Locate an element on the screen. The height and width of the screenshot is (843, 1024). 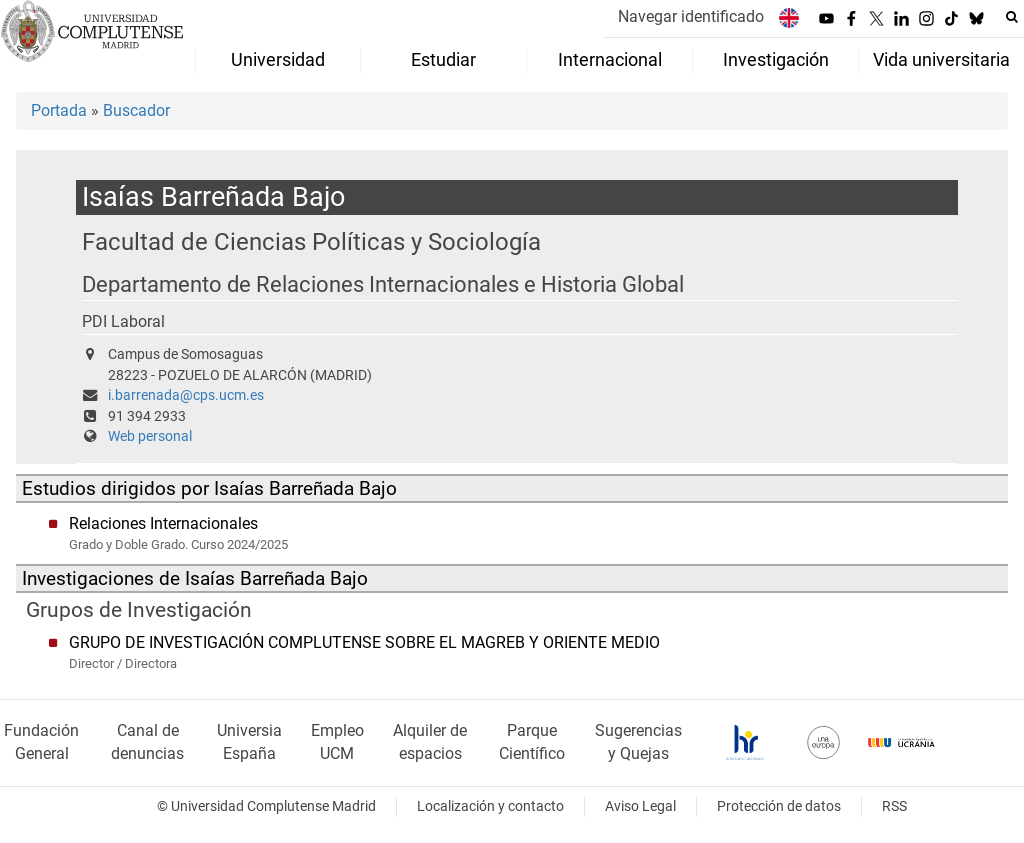
Relaciones Internacionales is located at coordinates (163, 523).